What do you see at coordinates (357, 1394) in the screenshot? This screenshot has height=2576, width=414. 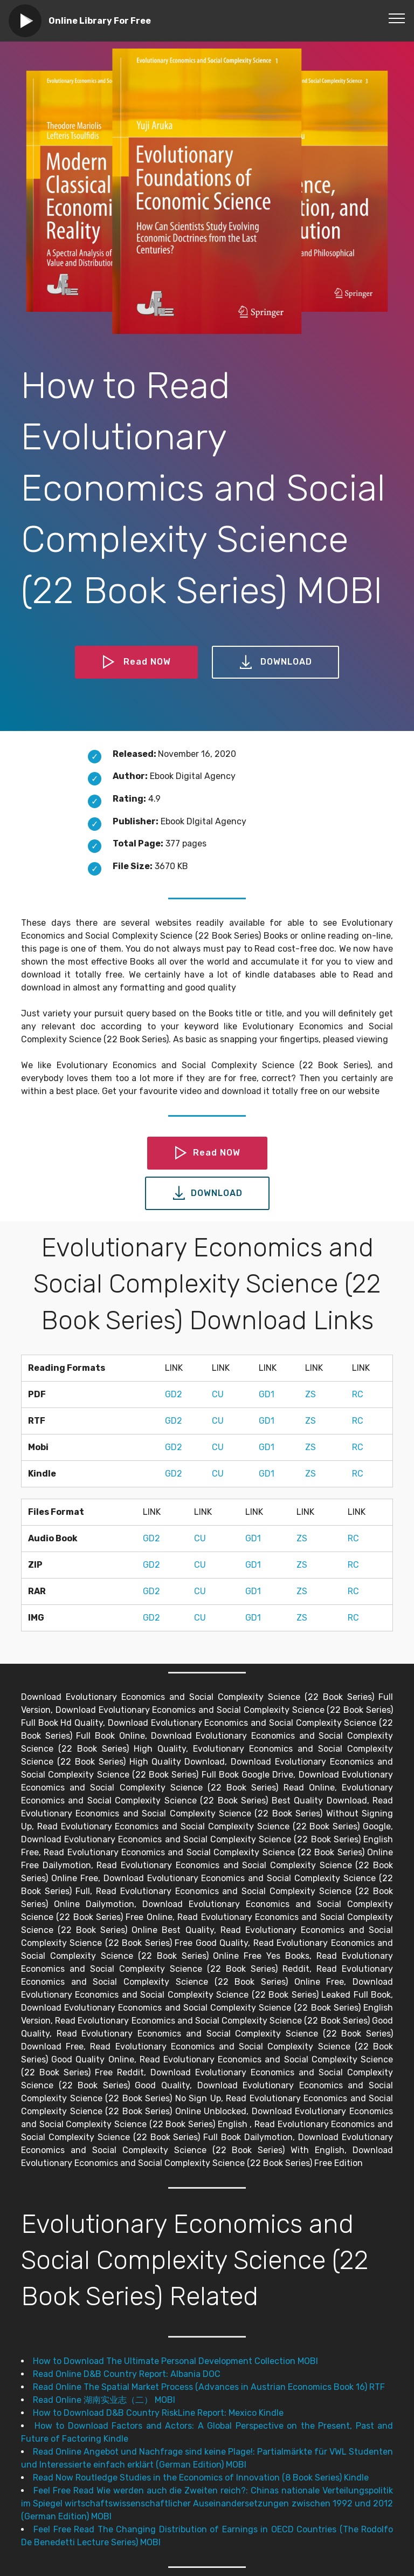 I see `RC` at bounding box center [357, 1394].